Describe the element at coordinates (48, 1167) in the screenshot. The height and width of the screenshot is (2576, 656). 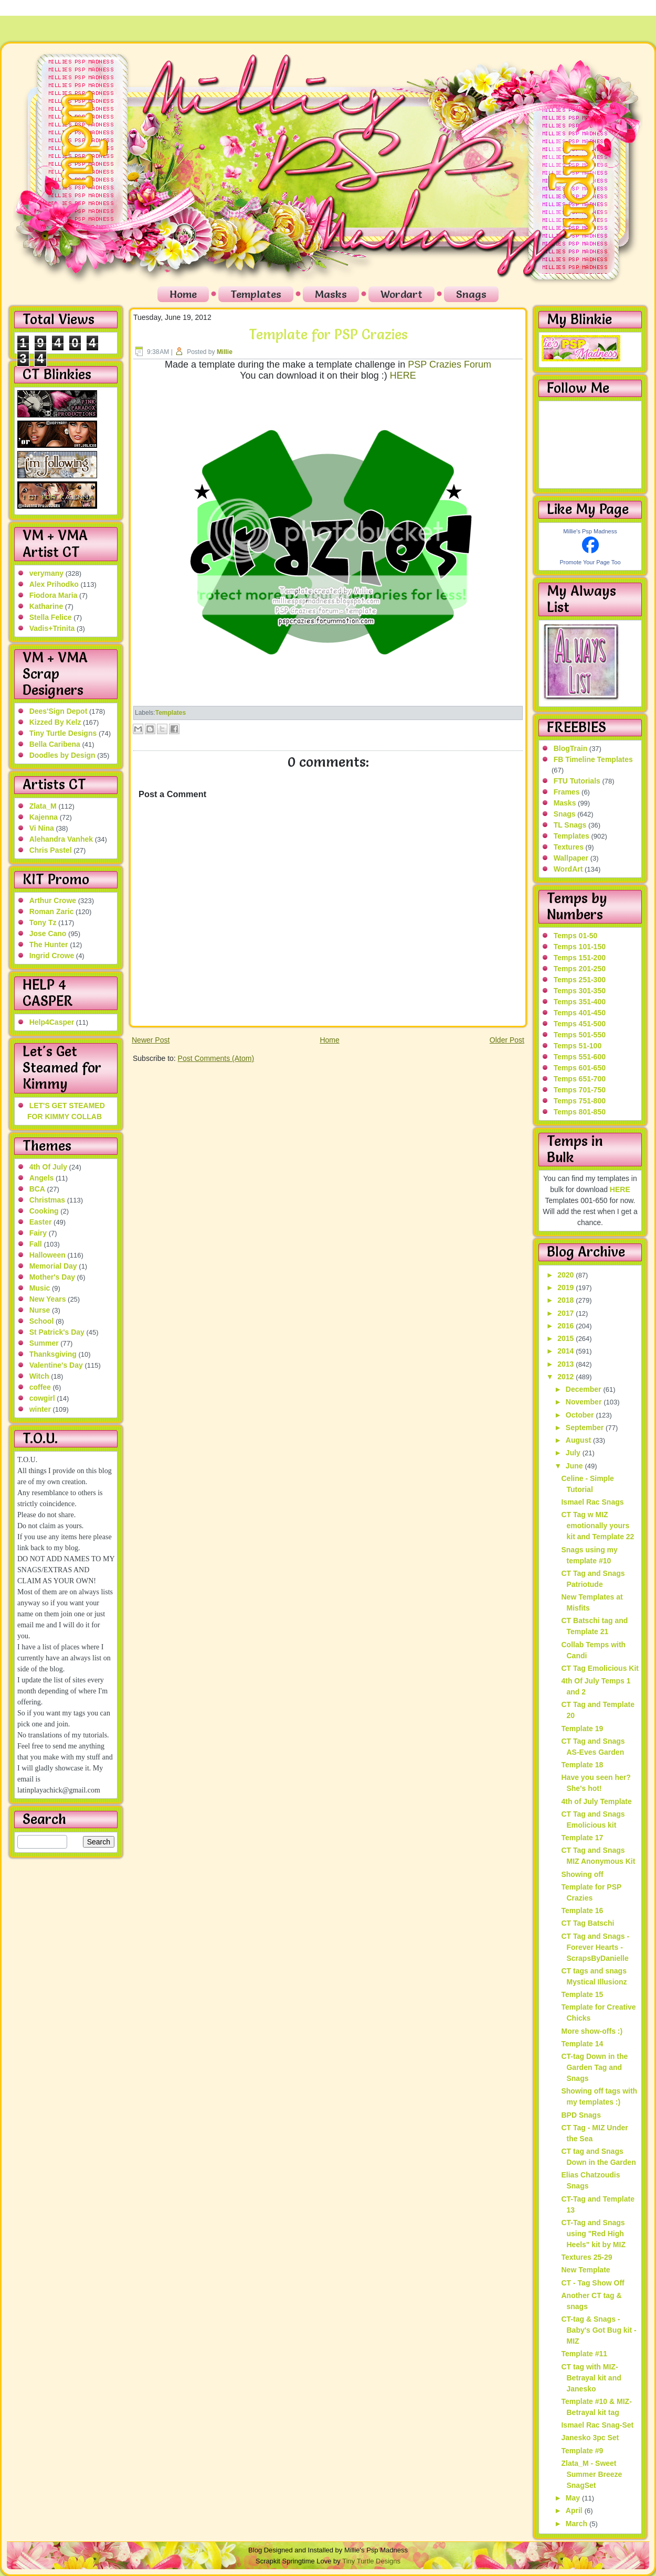
I see `4th Of July` at that location.